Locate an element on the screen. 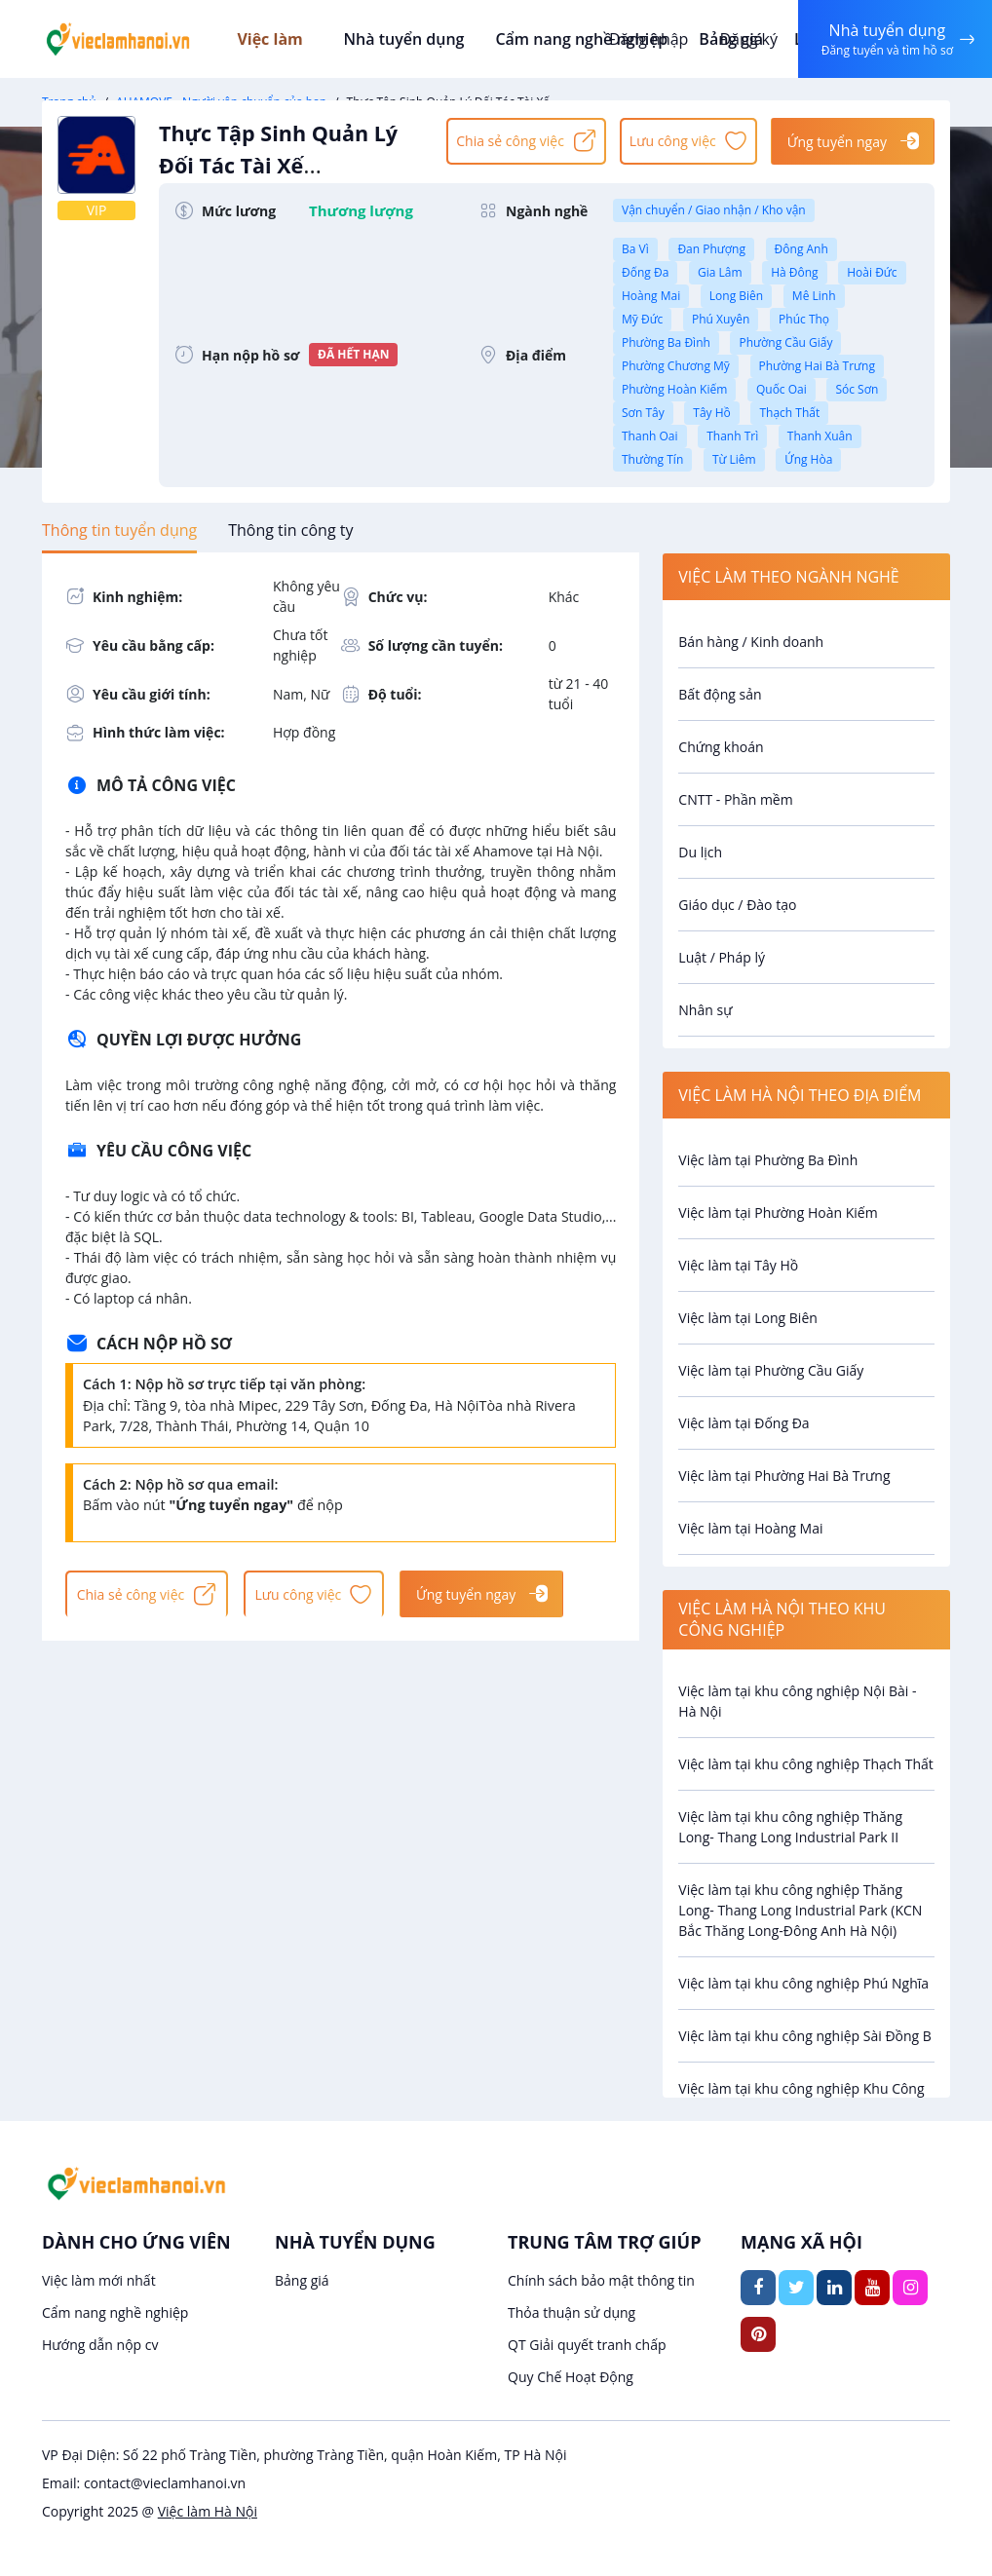  Thanh Xuân is located at coordinates (820, 436).